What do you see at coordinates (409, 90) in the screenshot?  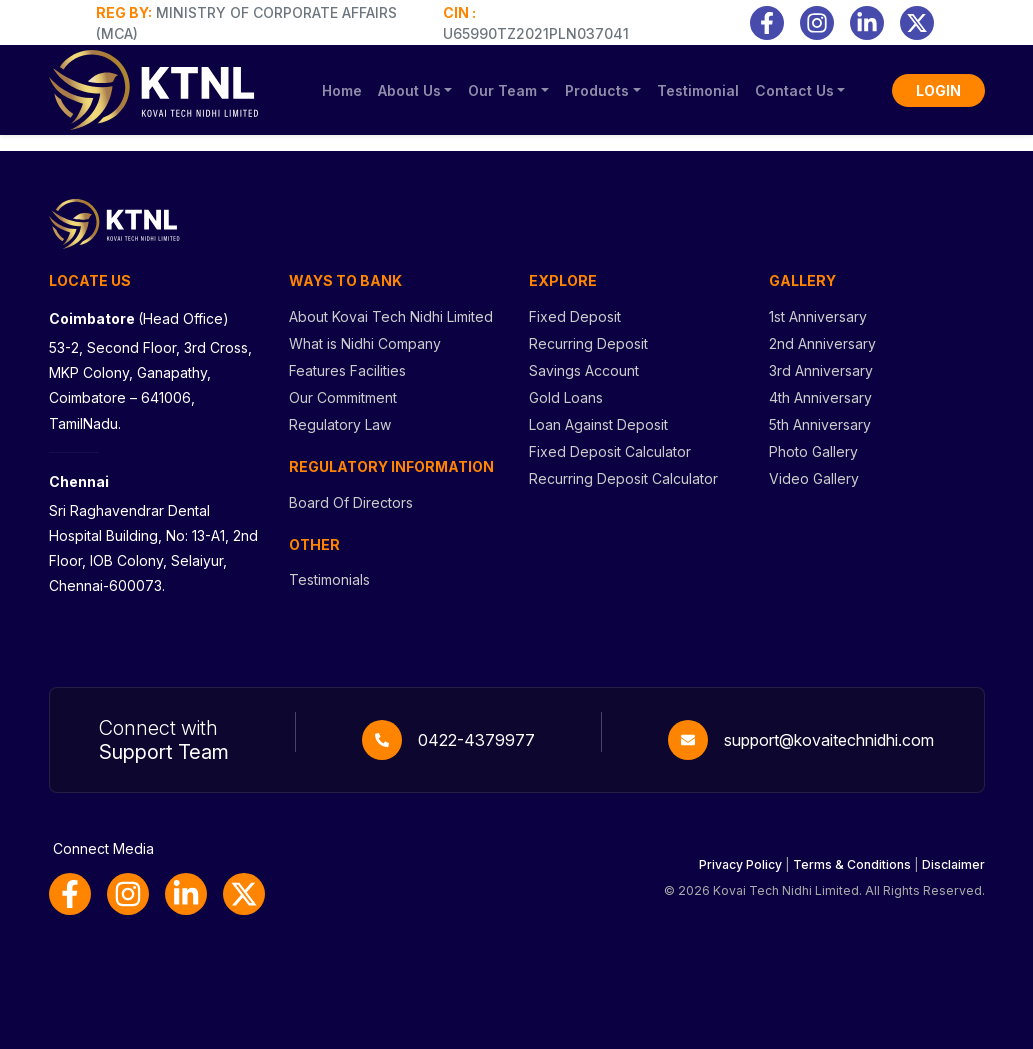 I see `About Us [button]` at bounding box center [409, 90].